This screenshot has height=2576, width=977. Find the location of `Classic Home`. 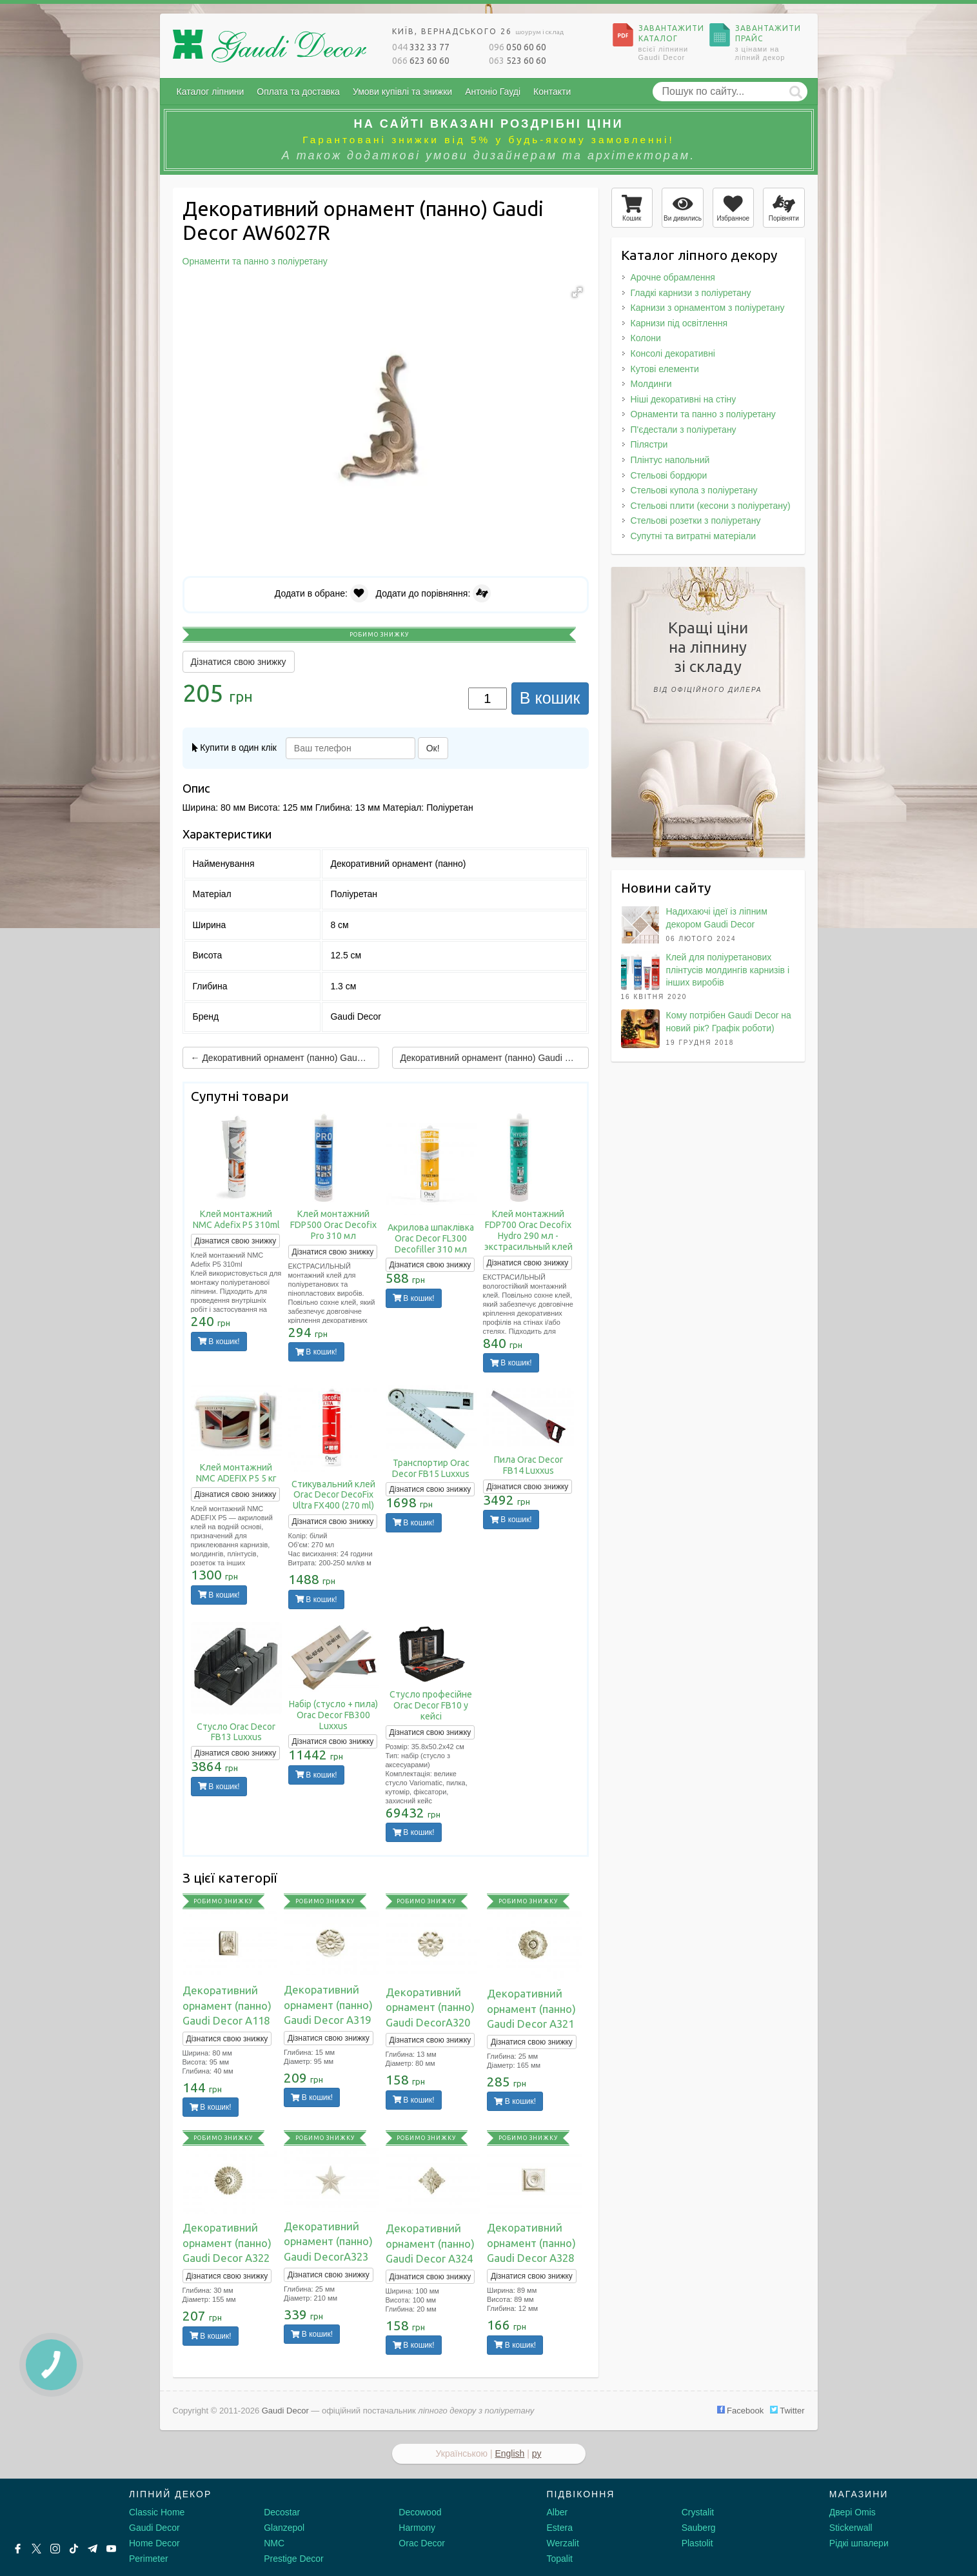

Classic Home is located at coordinates (156, 2512).